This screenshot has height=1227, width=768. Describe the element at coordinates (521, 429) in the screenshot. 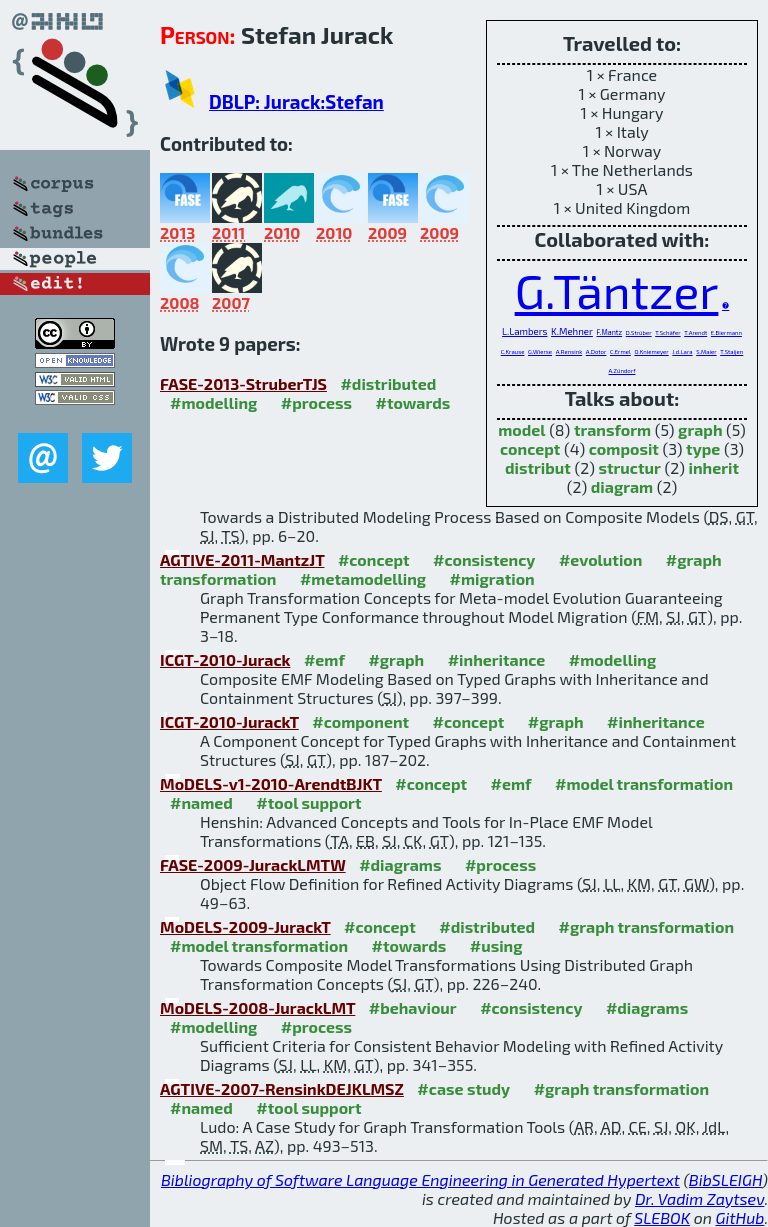

I see `model` at that location.